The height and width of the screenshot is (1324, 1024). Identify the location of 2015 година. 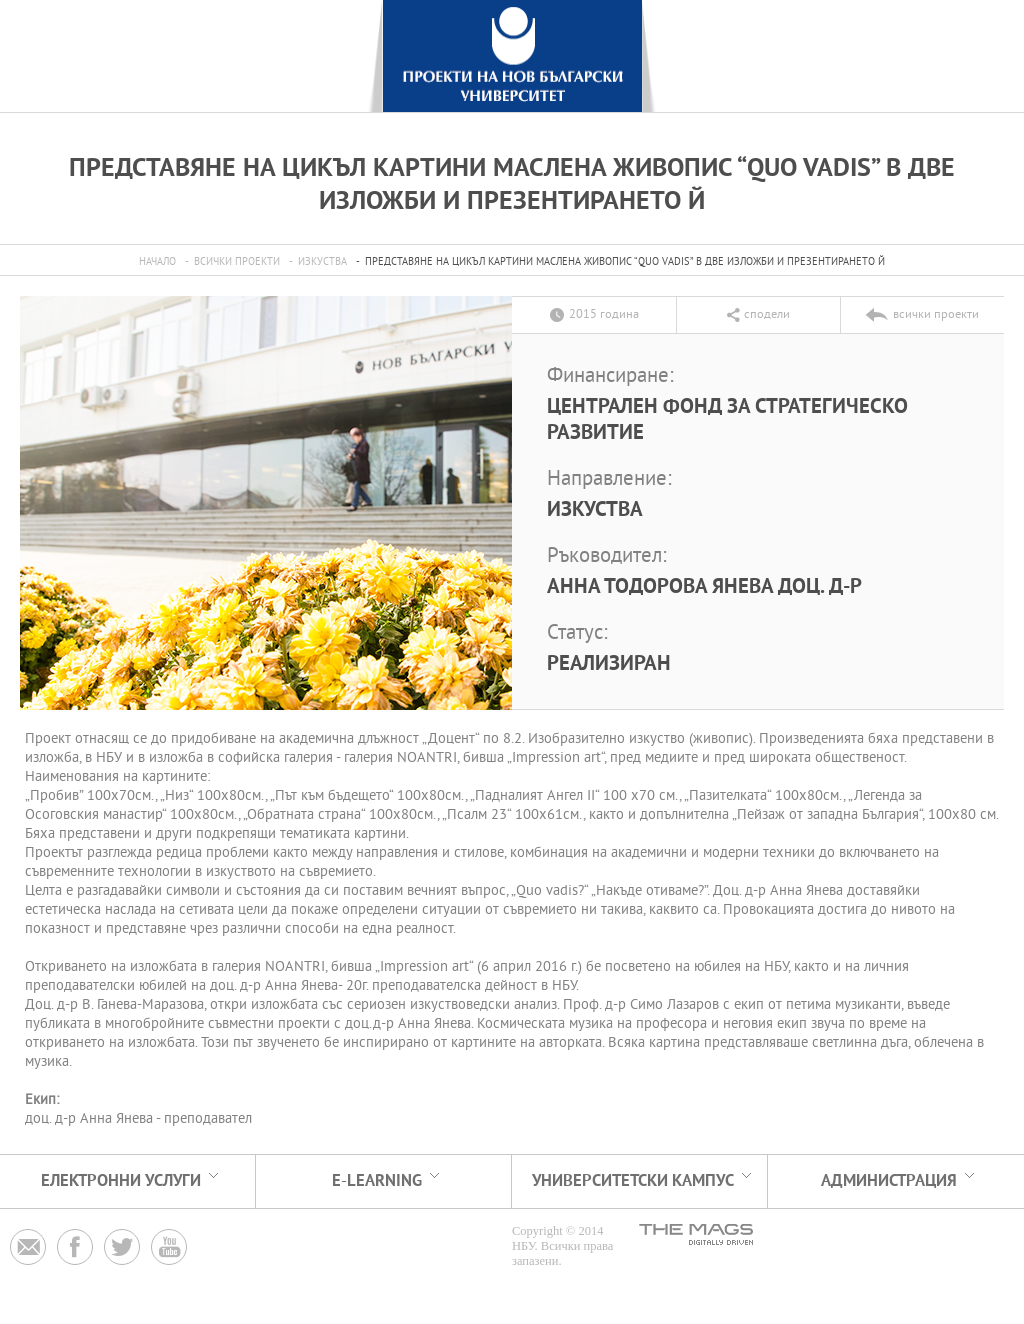
(604, 315).